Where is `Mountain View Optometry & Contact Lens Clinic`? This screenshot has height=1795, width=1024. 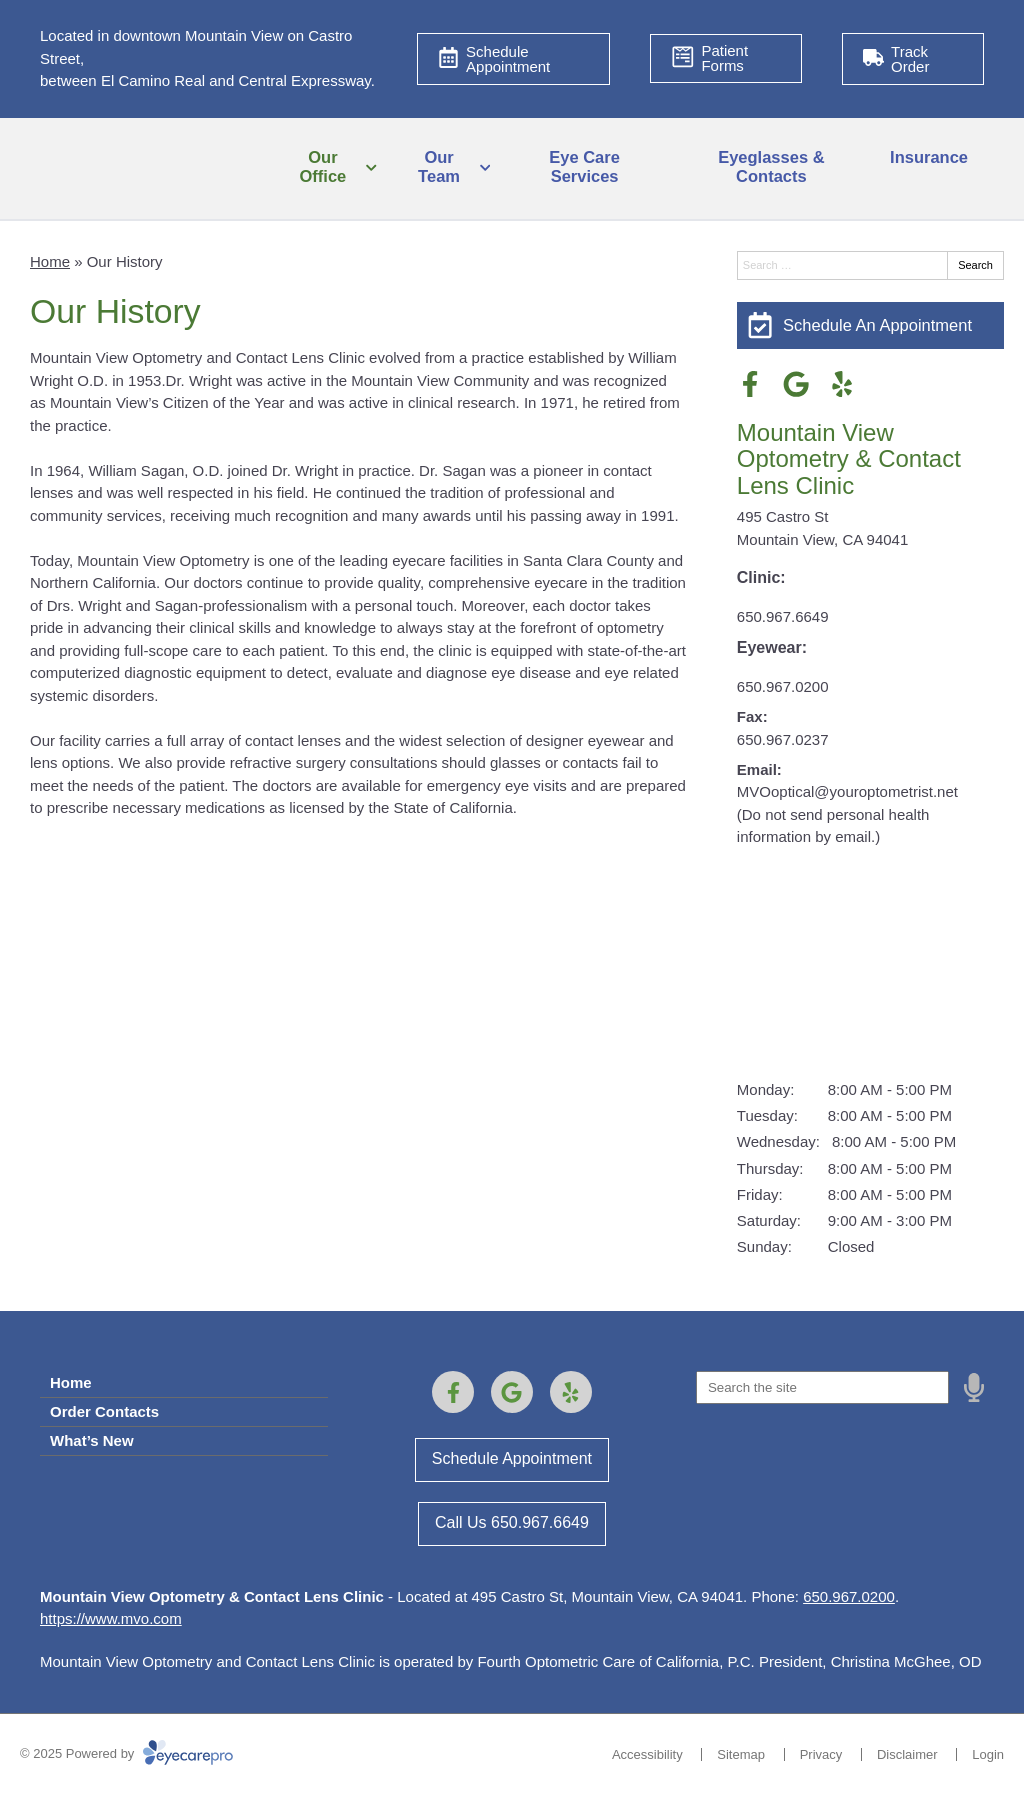 Mountain View Optometry & Contact Lens Clinic is located at coordinates (849, 459).